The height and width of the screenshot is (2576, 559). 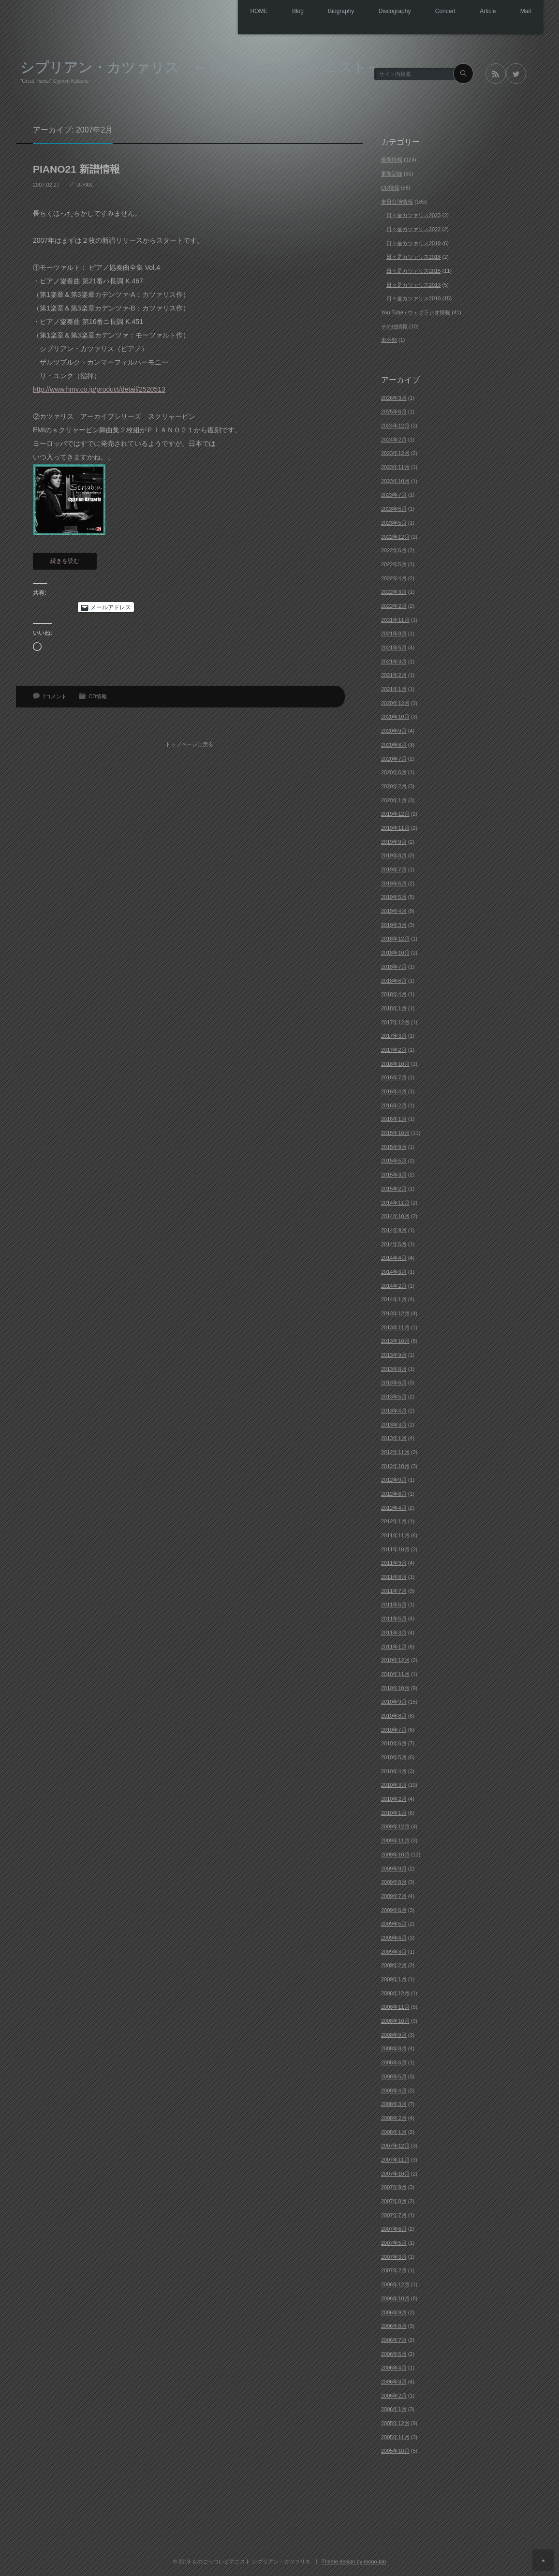 I want to click on 2022年5月, so click(x=394, y=564).